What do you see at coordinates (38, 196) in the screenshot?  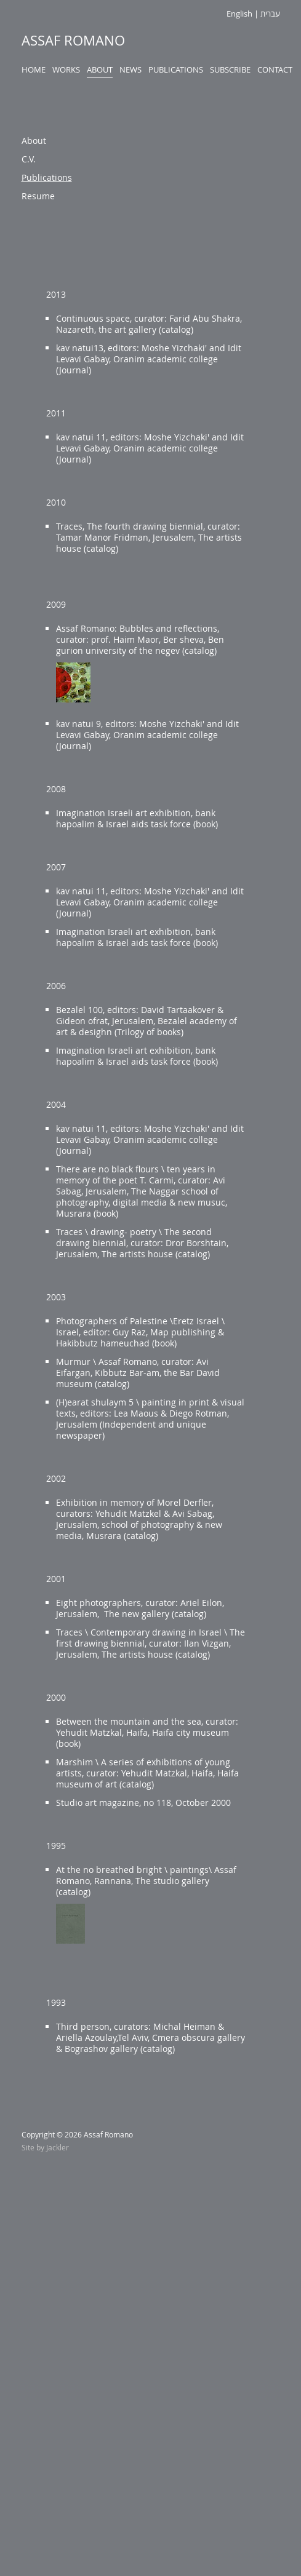 I see `Resume` at bounding box center [38, 196].